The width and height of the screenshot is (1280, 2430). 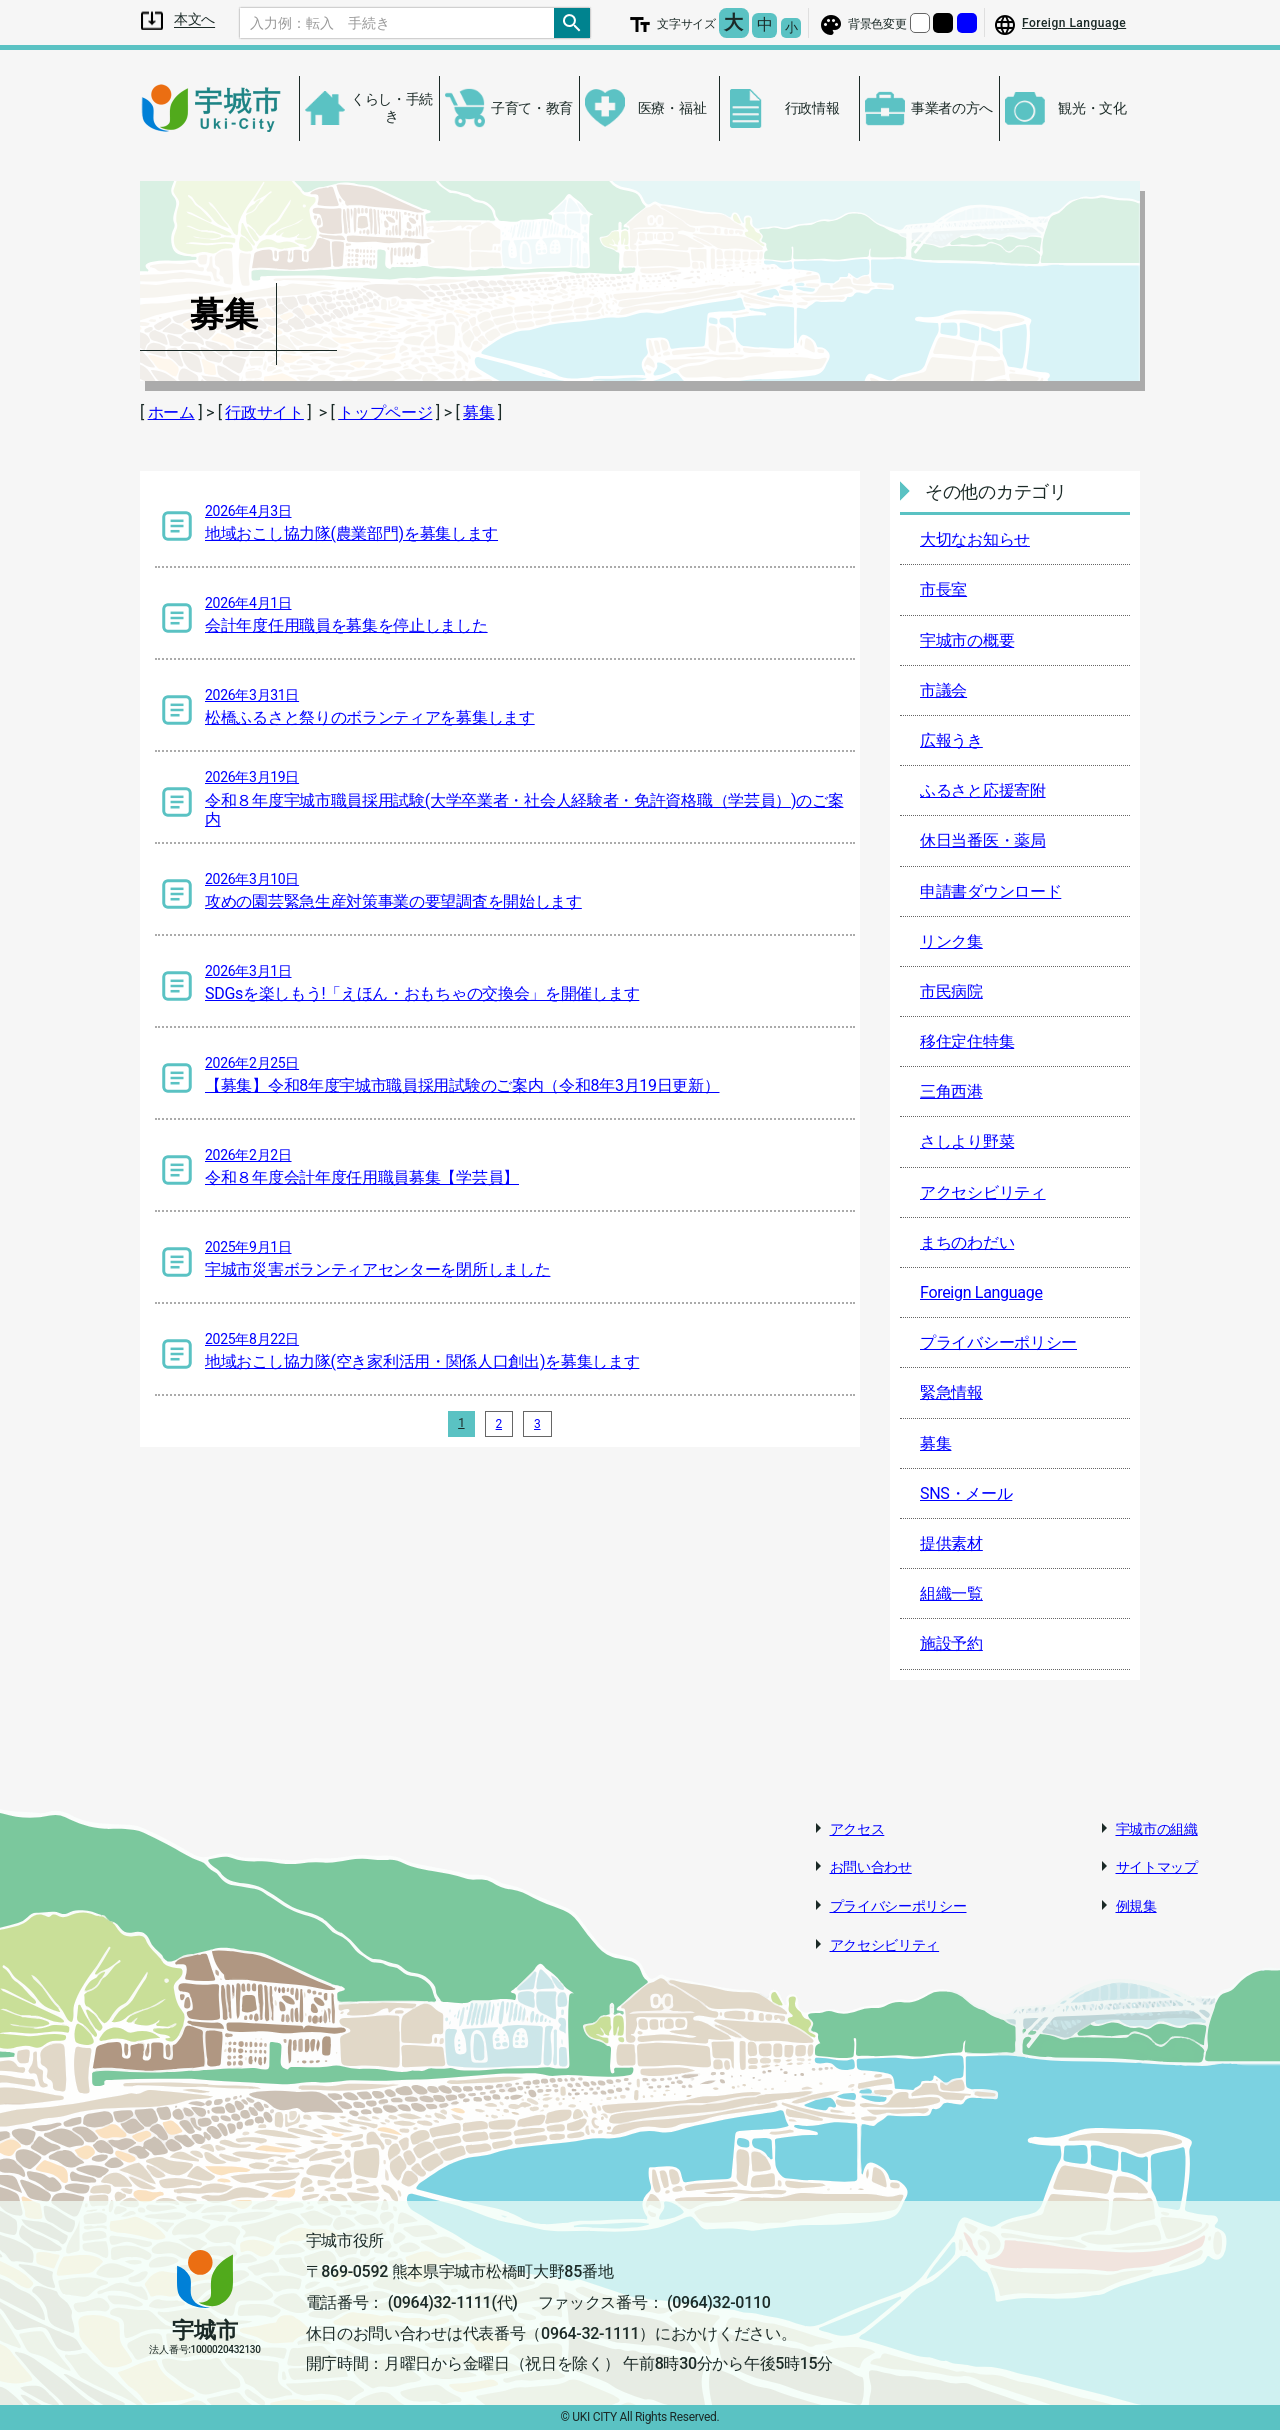 I want to click on 休日当番医・薬局, so click(x=983, y=840).